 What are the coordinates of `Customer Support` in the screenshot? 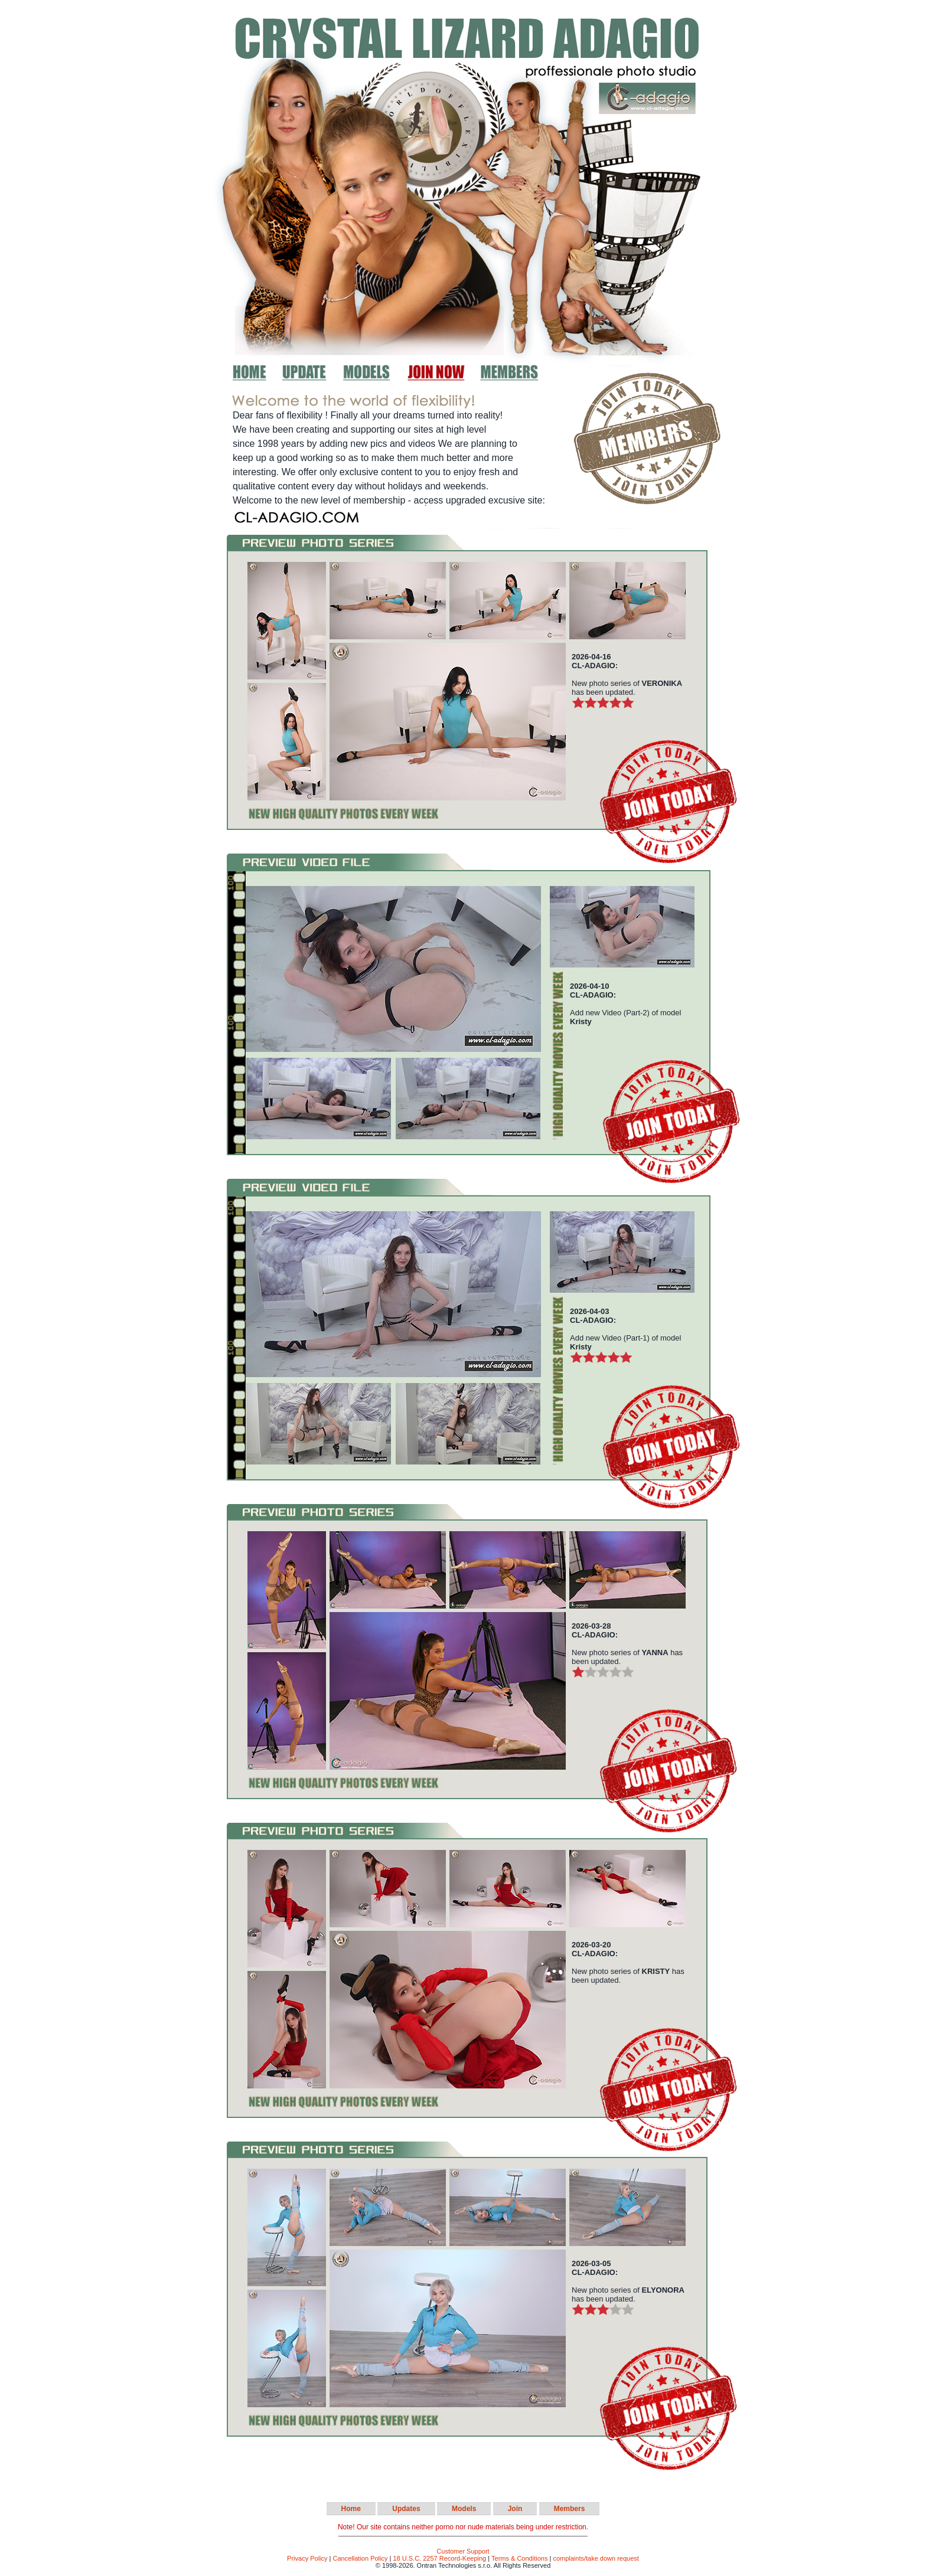 It's located at (462, 2551).